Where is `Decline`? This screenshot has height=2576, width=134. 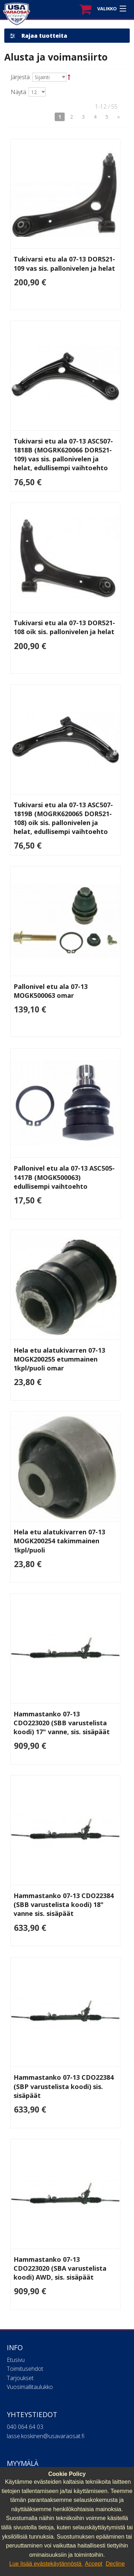 Decline is located at coordinates (115, 2564).